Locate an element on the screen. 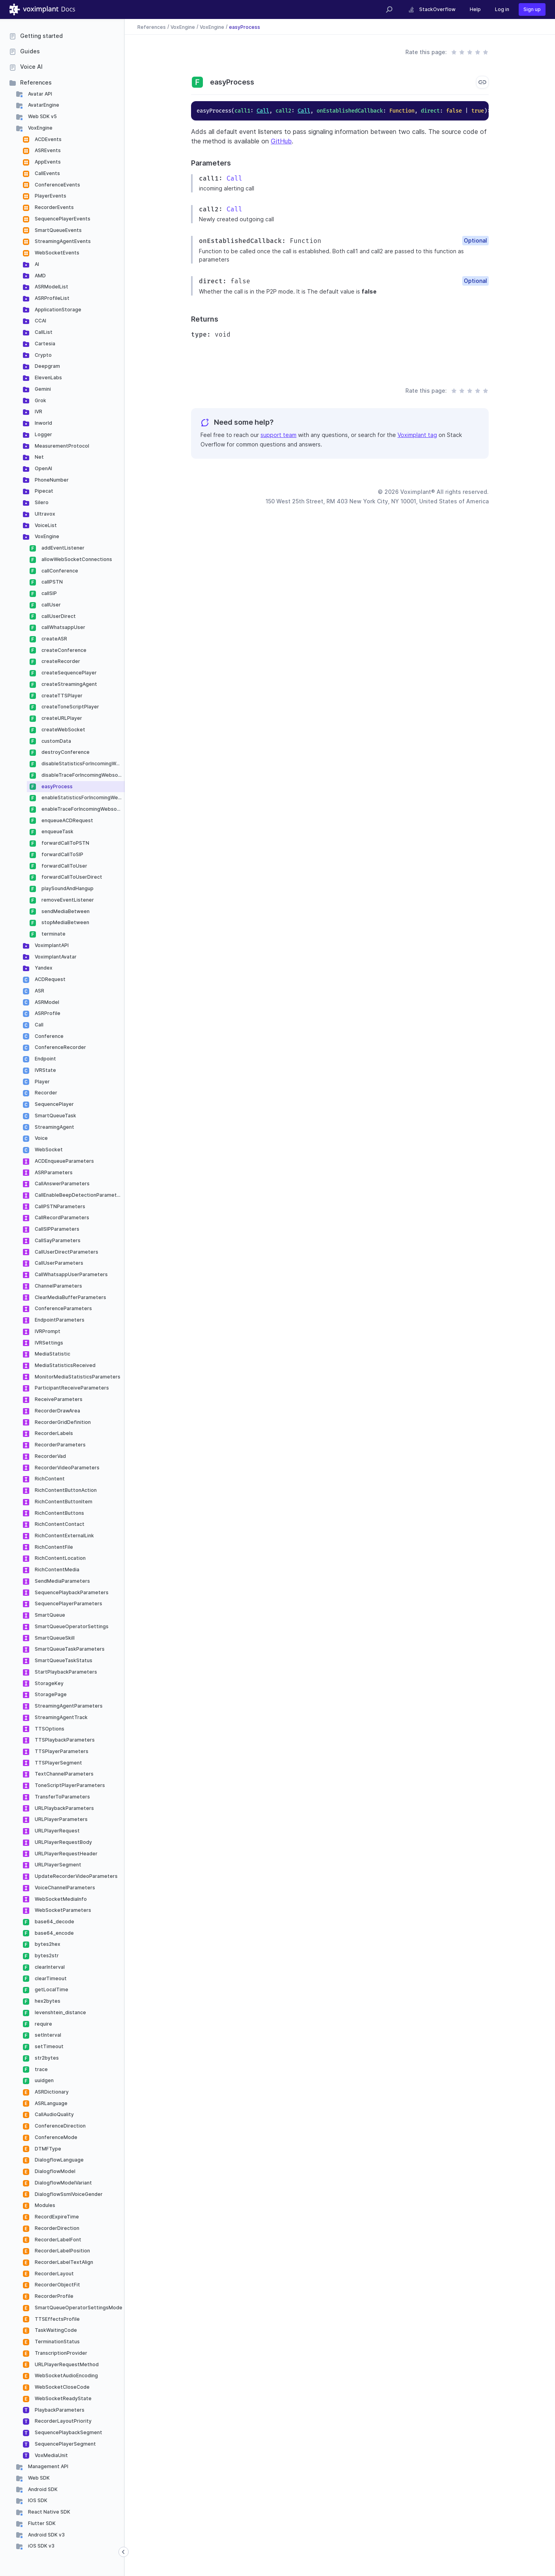 This screenshot has height=2576, width=555. clearInterval is located at coordinates (49, 1967).